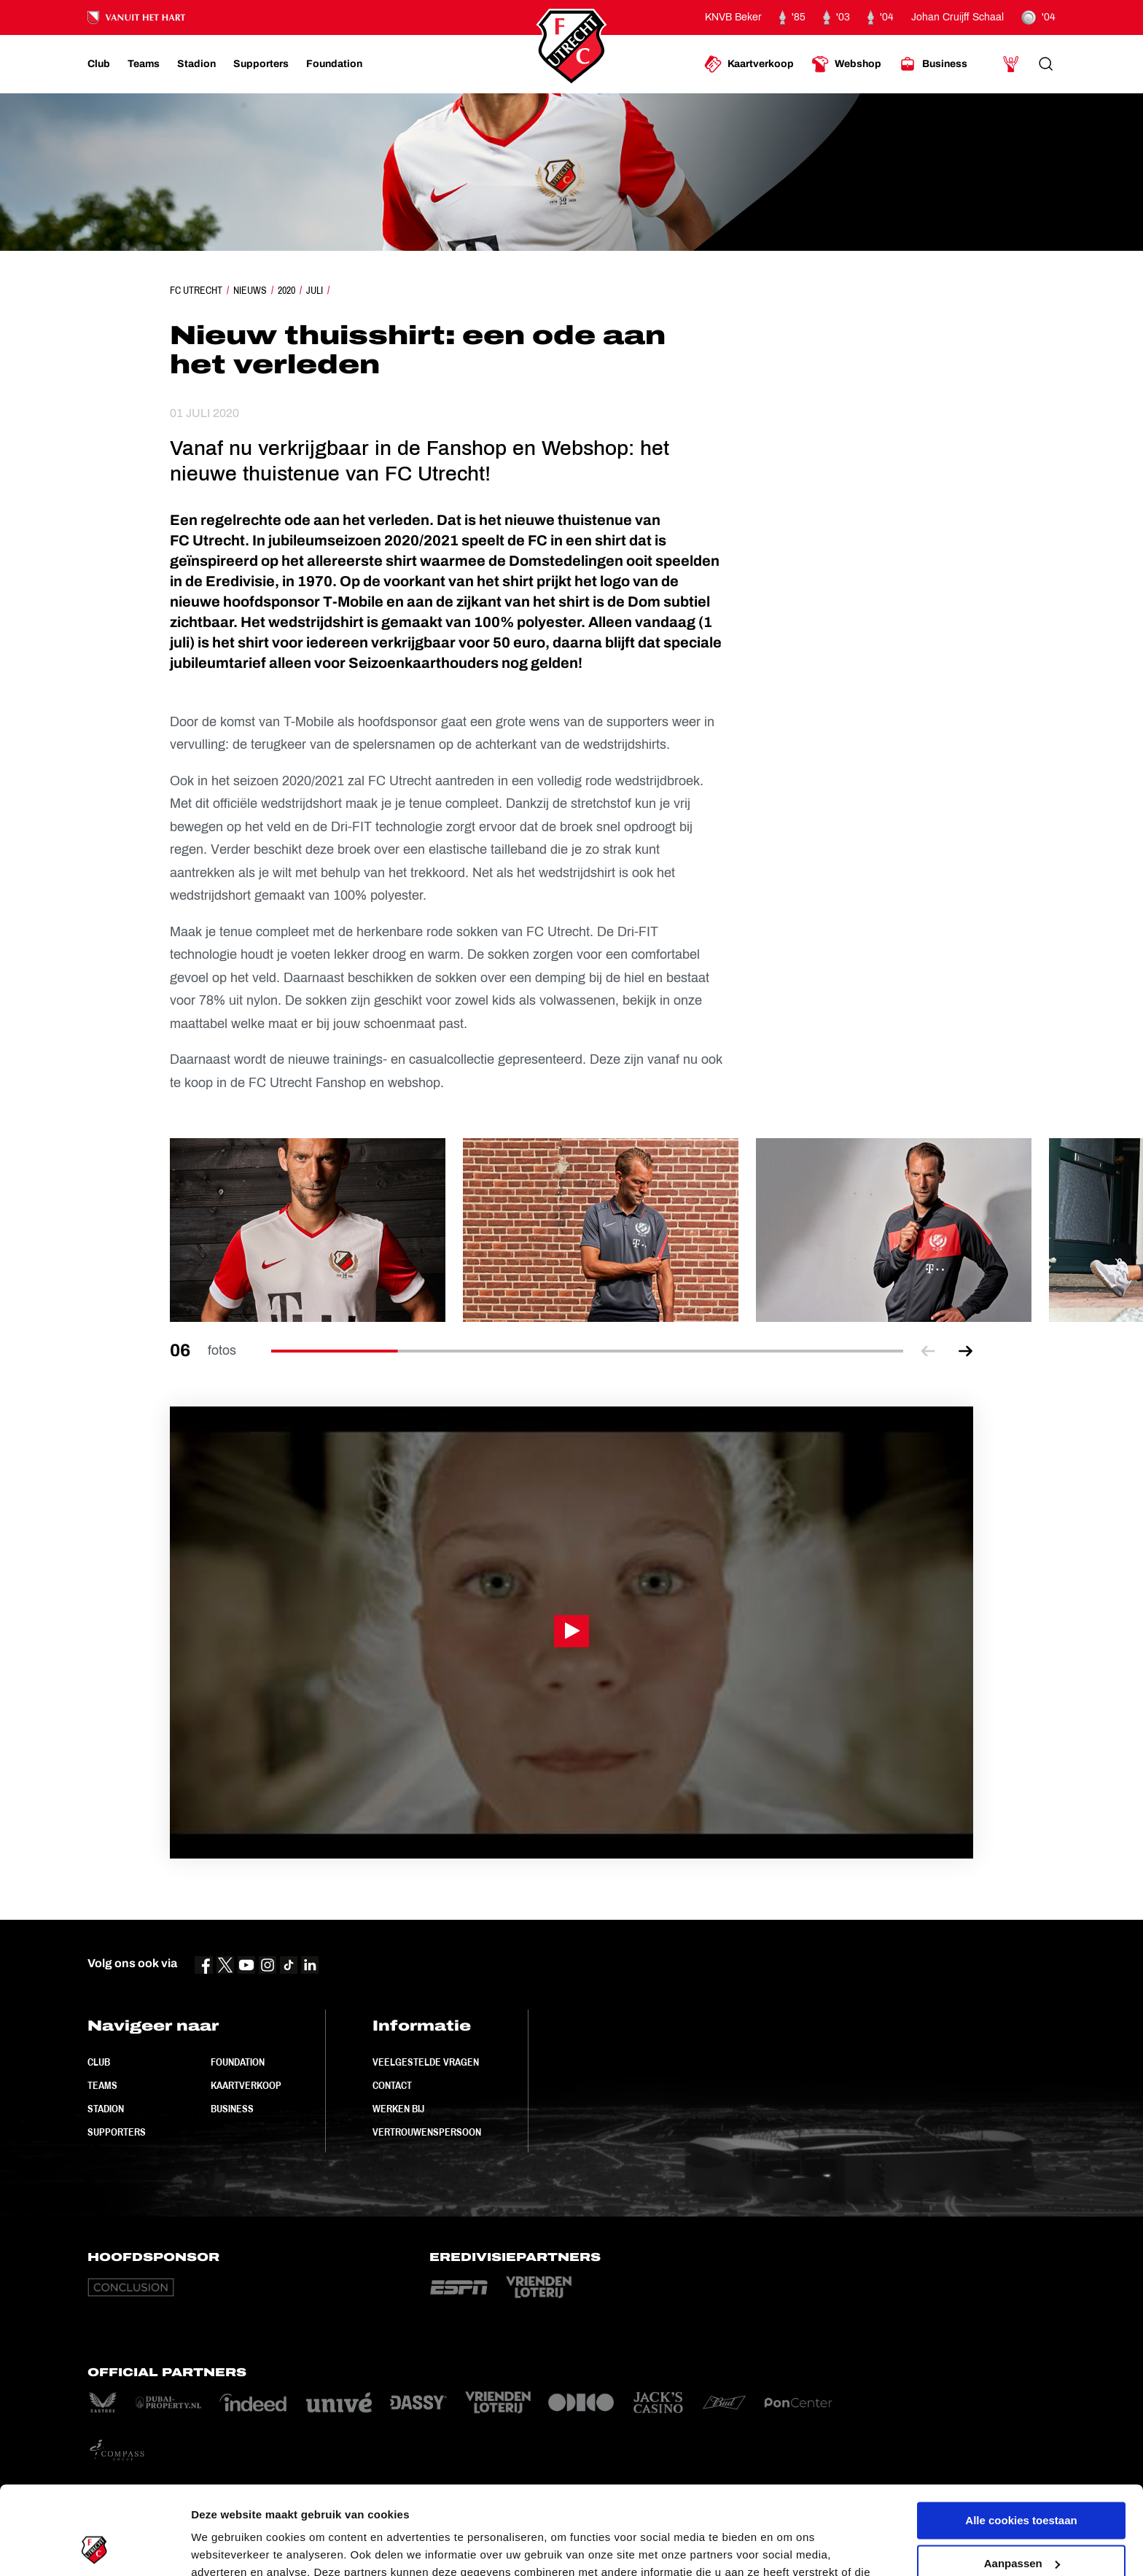 This screenshot has width=1143, height=2576. I want to click on Kaartverkoop, so click(246, 2085).